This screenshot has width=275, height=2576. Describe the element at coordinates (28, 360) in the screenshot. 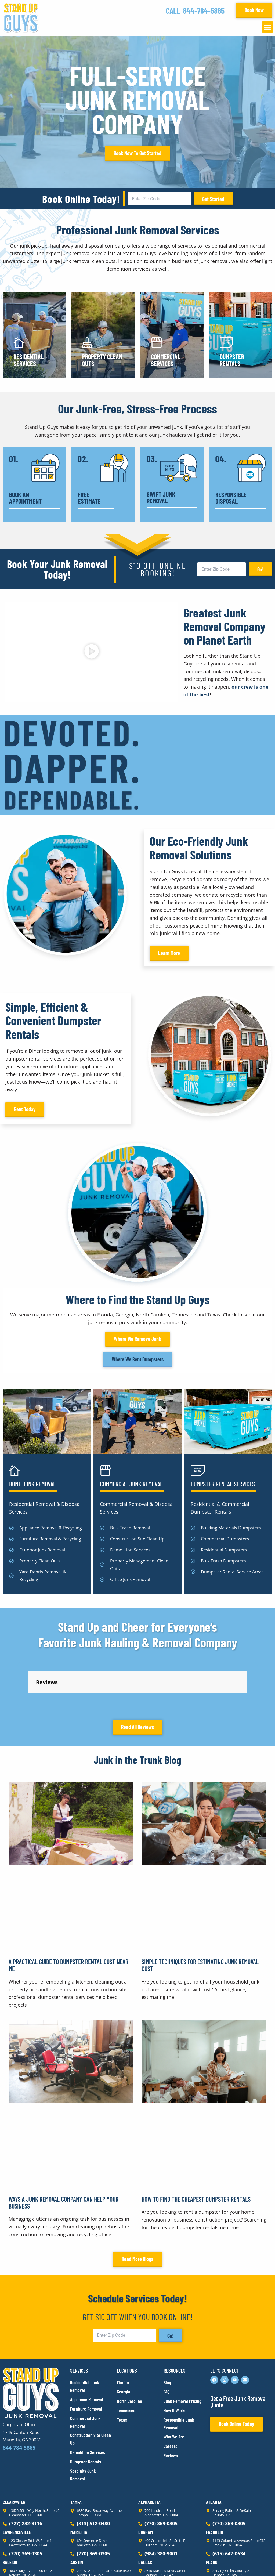

I see `Residential Services` at that location.